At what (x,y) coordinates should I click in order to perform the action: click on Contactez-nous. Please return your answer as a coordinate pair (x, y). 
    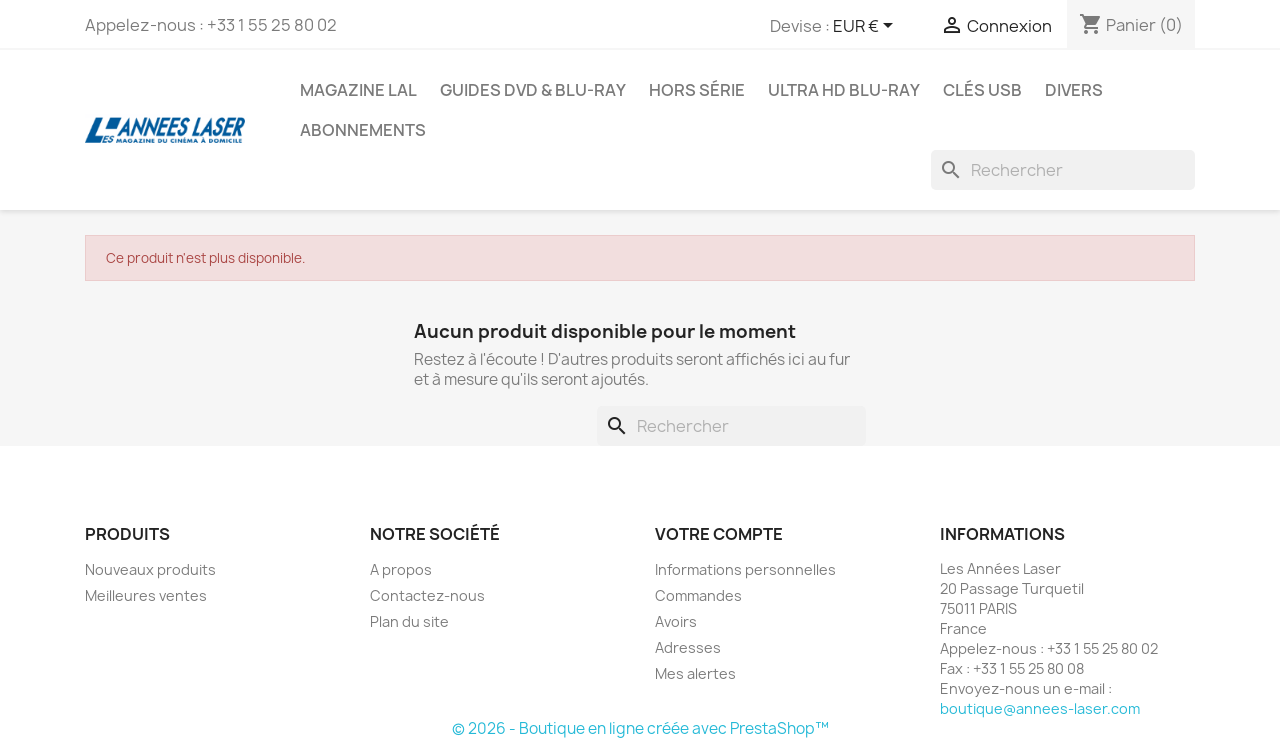
    Looking at the image, I should click on (427, 595).